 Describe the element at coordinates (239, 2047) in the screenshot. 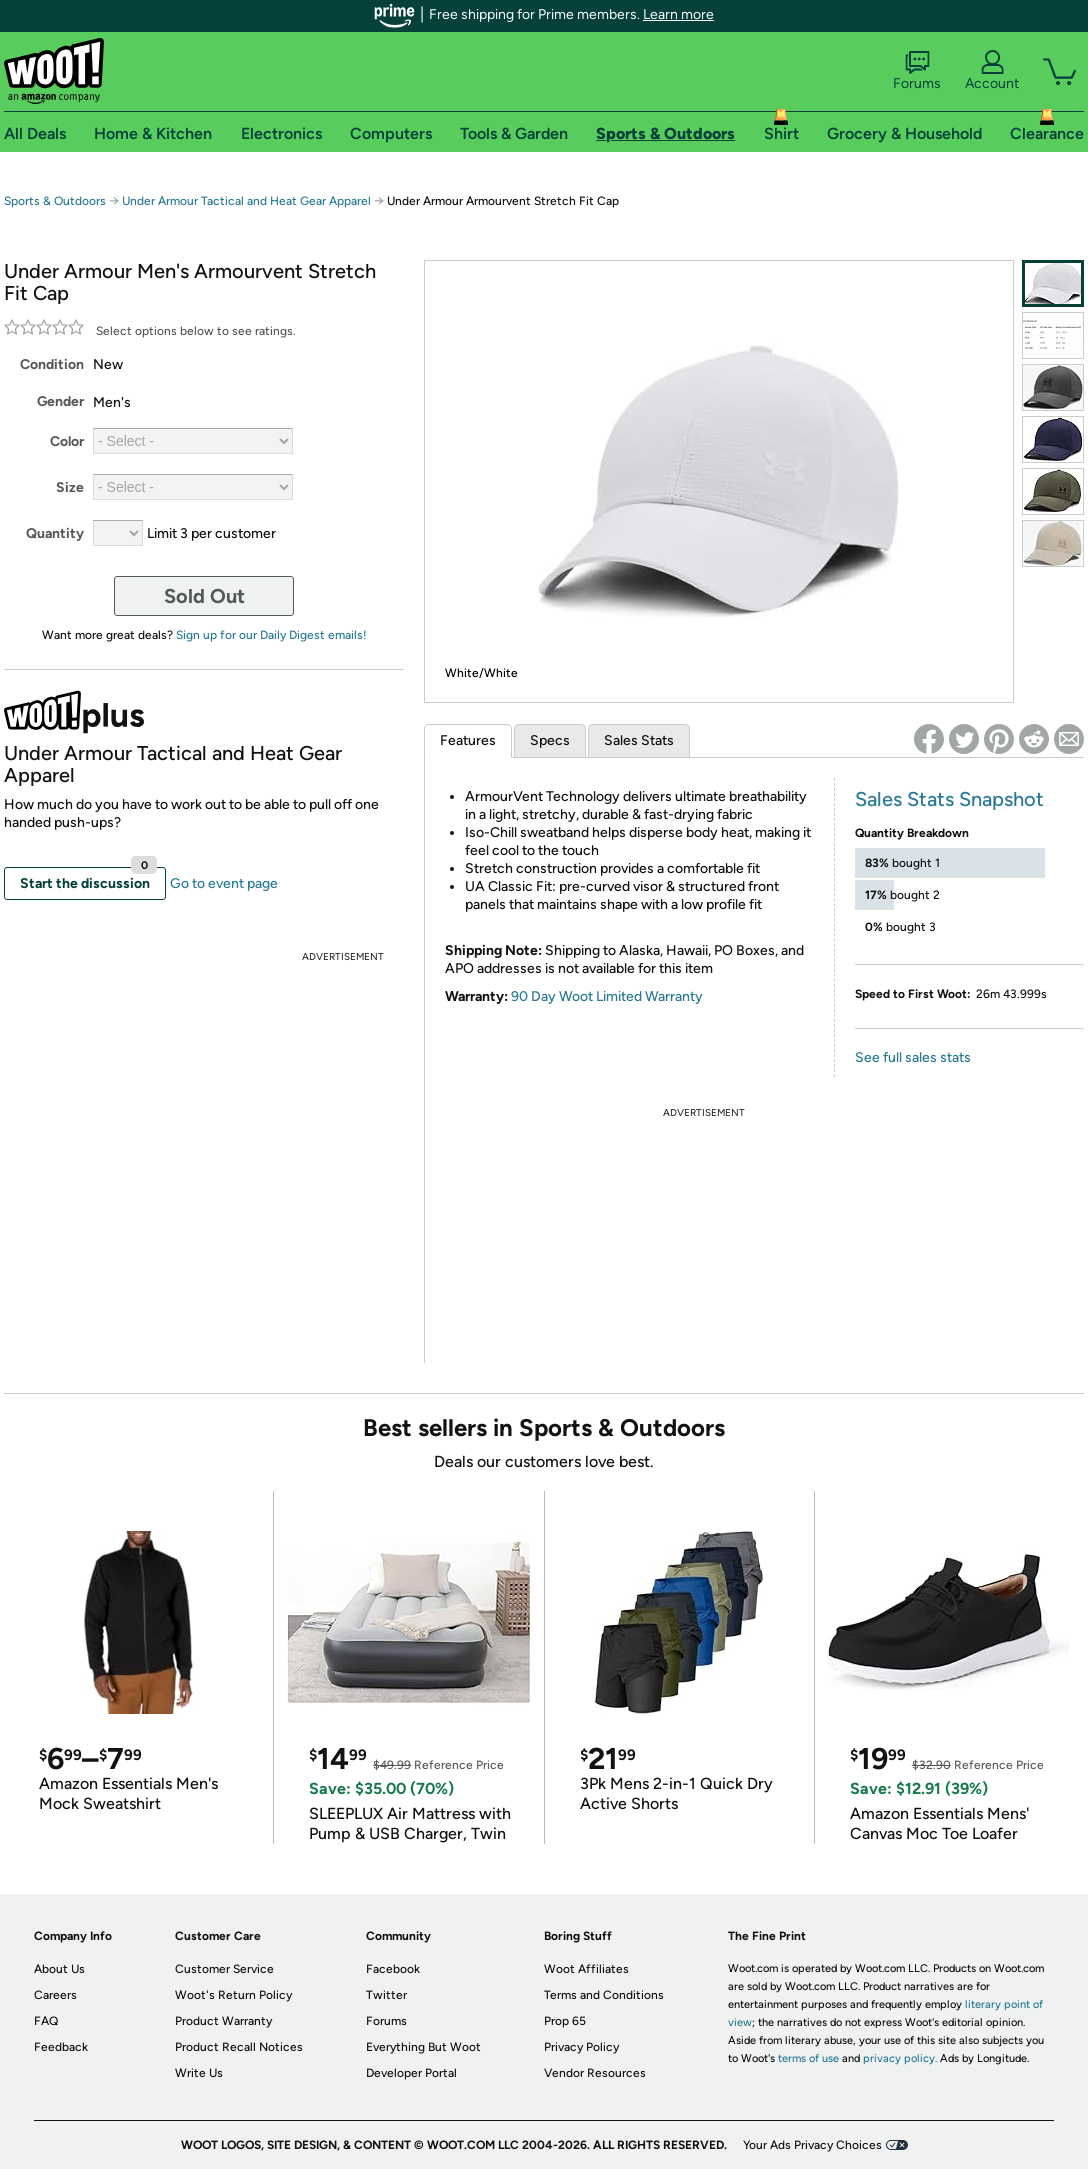

I see `Product Recall Notices` at that location.